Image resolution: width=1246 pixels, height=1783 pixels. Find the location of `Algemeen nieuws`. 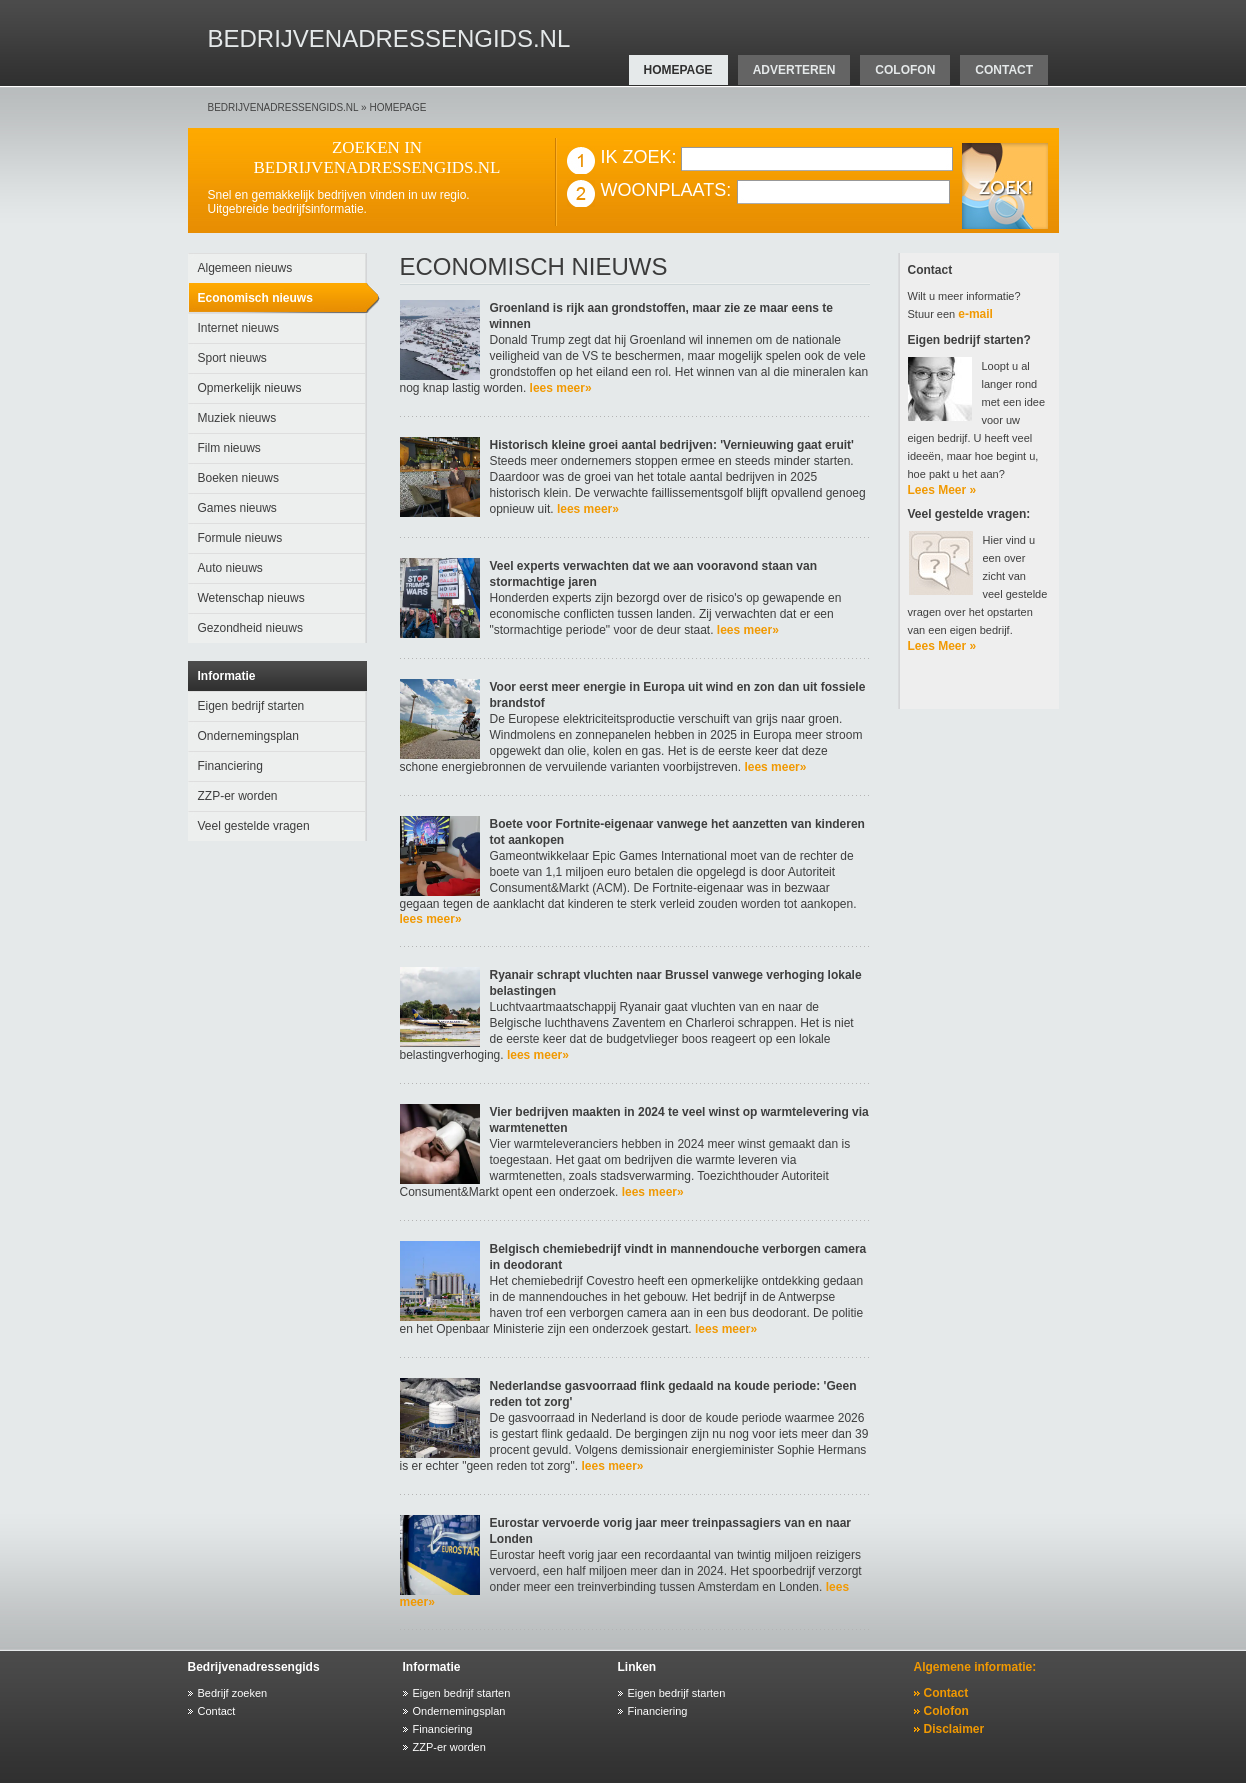

Algemeen nieuws is located at coordinates (245, 268).